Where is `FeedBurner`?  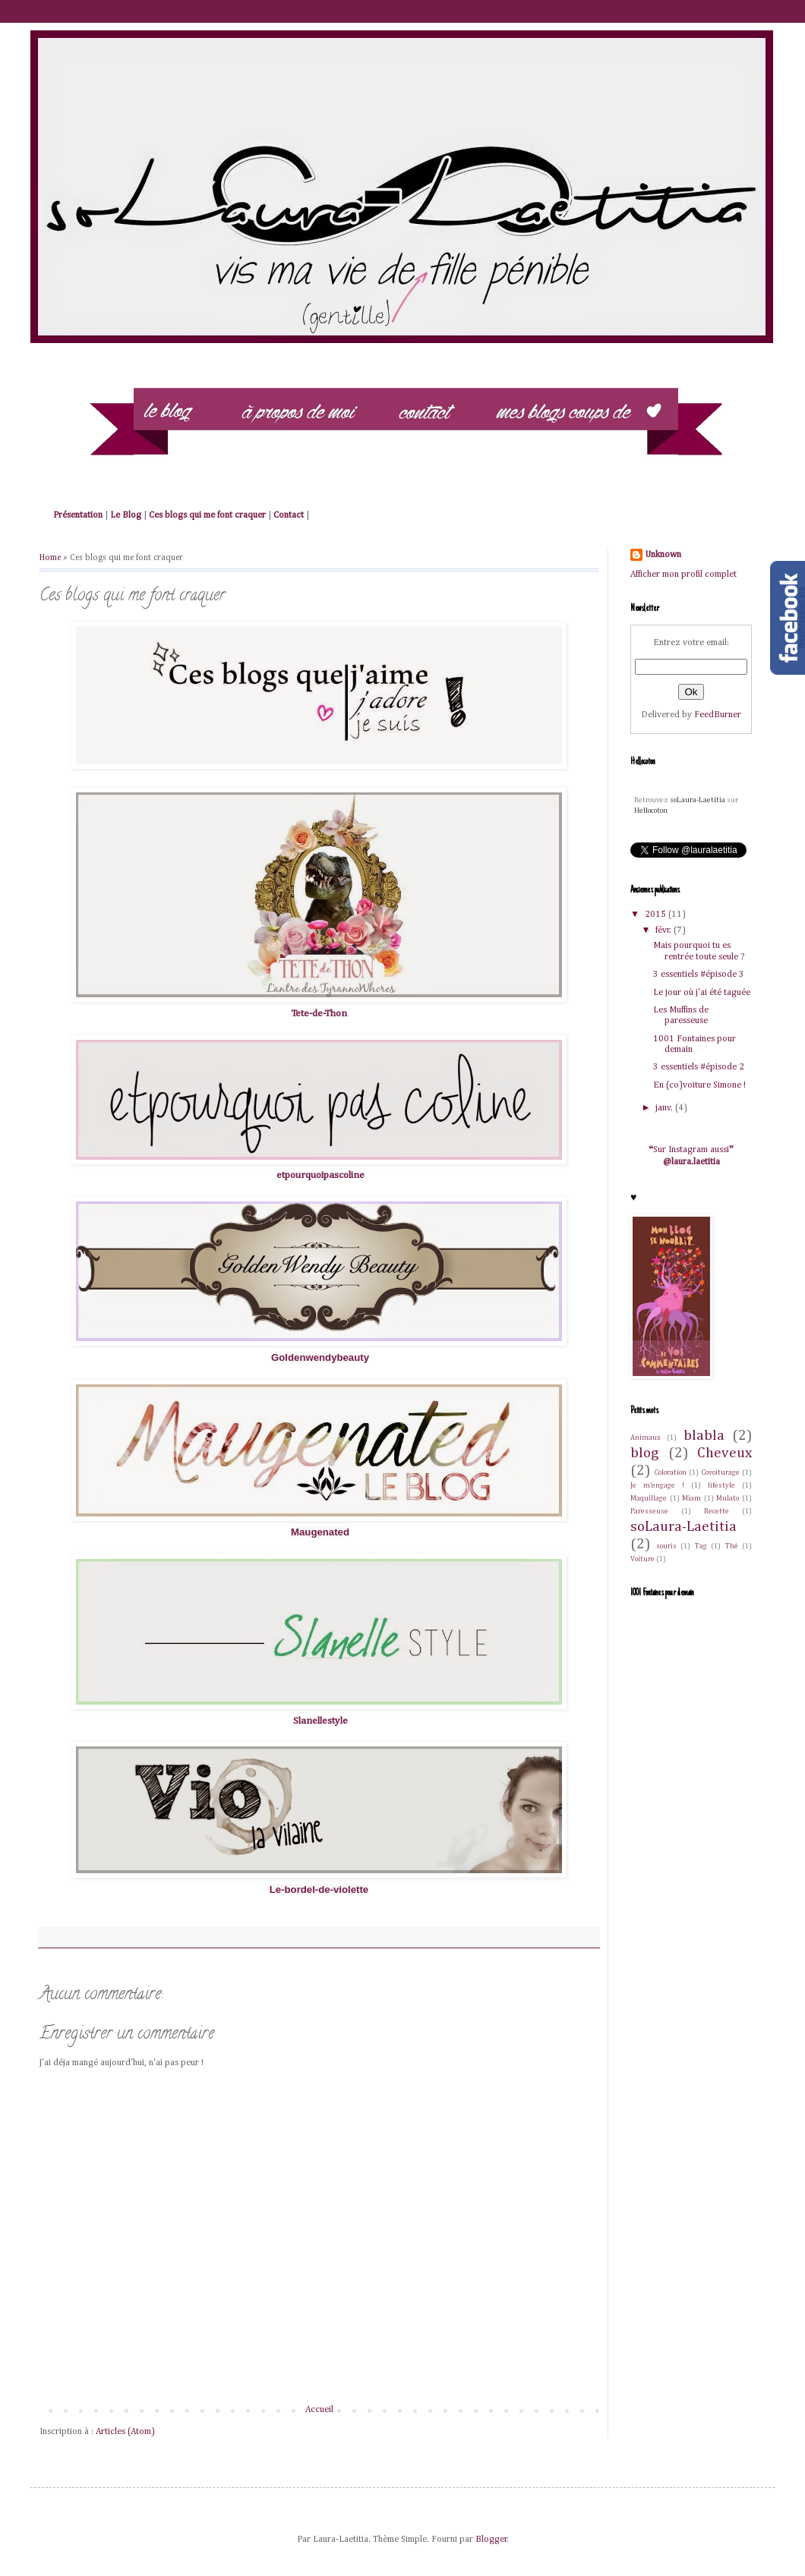
FeedBurner is located at coordinates (717, 715).